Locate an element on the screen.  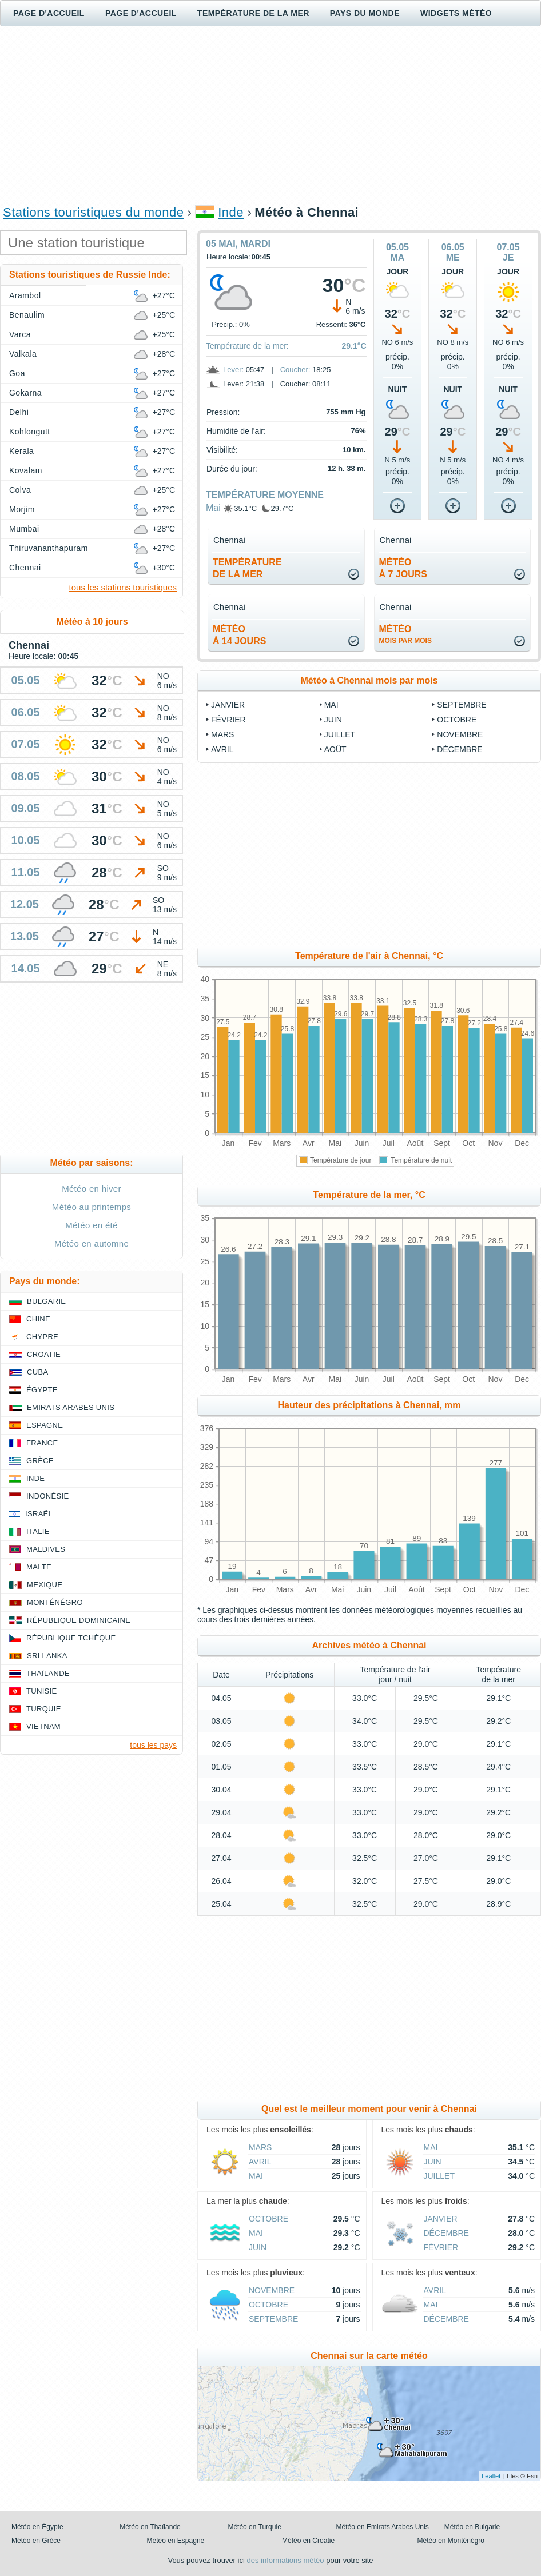
Widgets météo is located at coordinates (456, 13).